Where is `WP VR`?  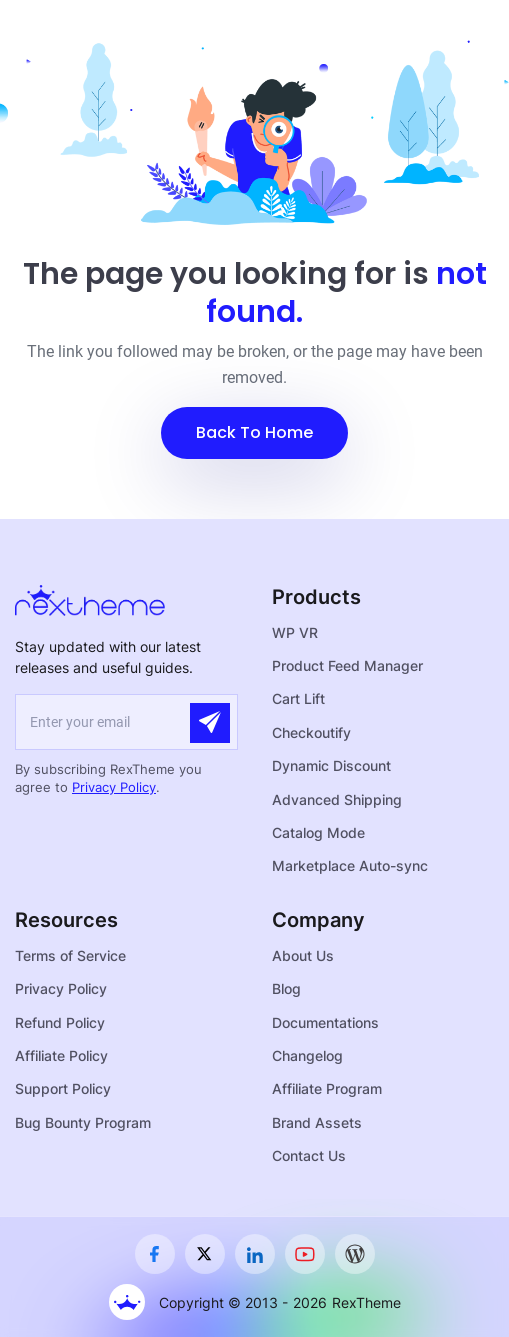
WP VR is located at coordinates (295, 632).